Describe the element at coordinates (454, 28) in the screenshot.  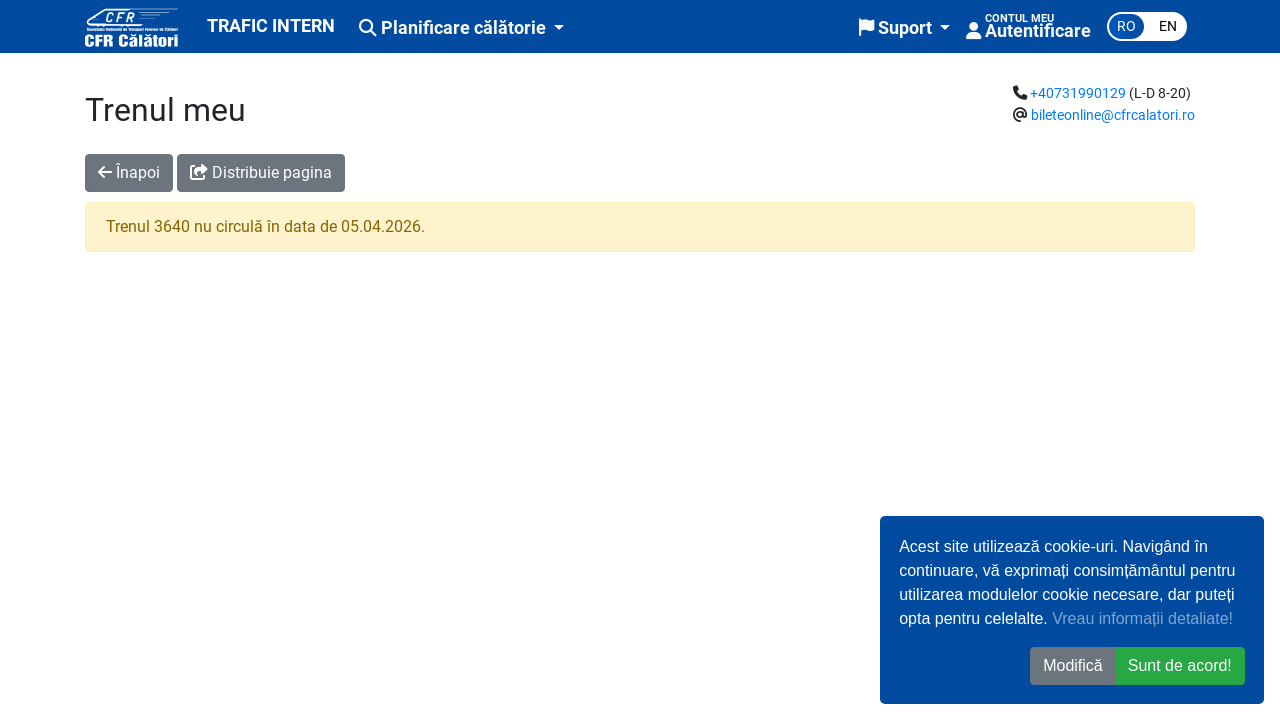
I see `Planificare călătorie [button]` at that location.